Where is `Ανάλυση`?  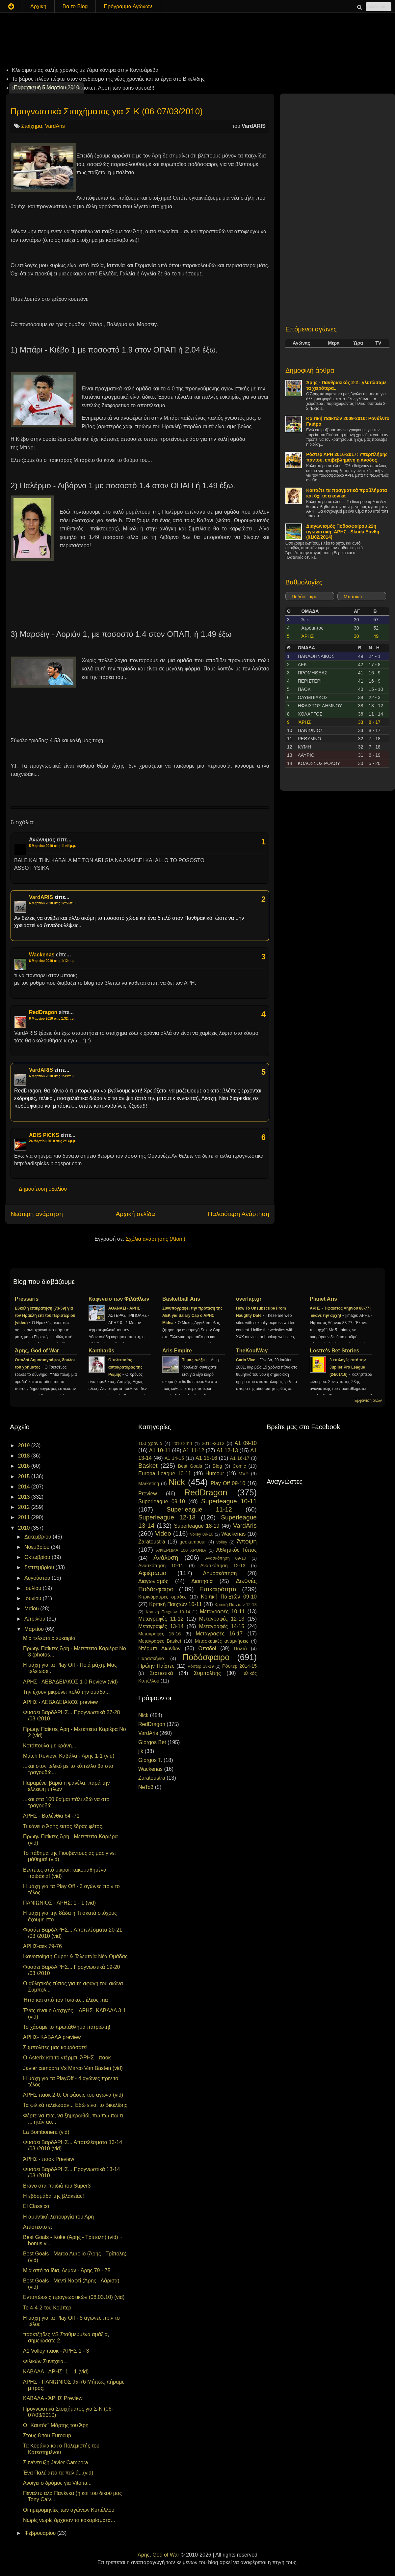
Ανάλυση is located at coordinates (165, 1557).